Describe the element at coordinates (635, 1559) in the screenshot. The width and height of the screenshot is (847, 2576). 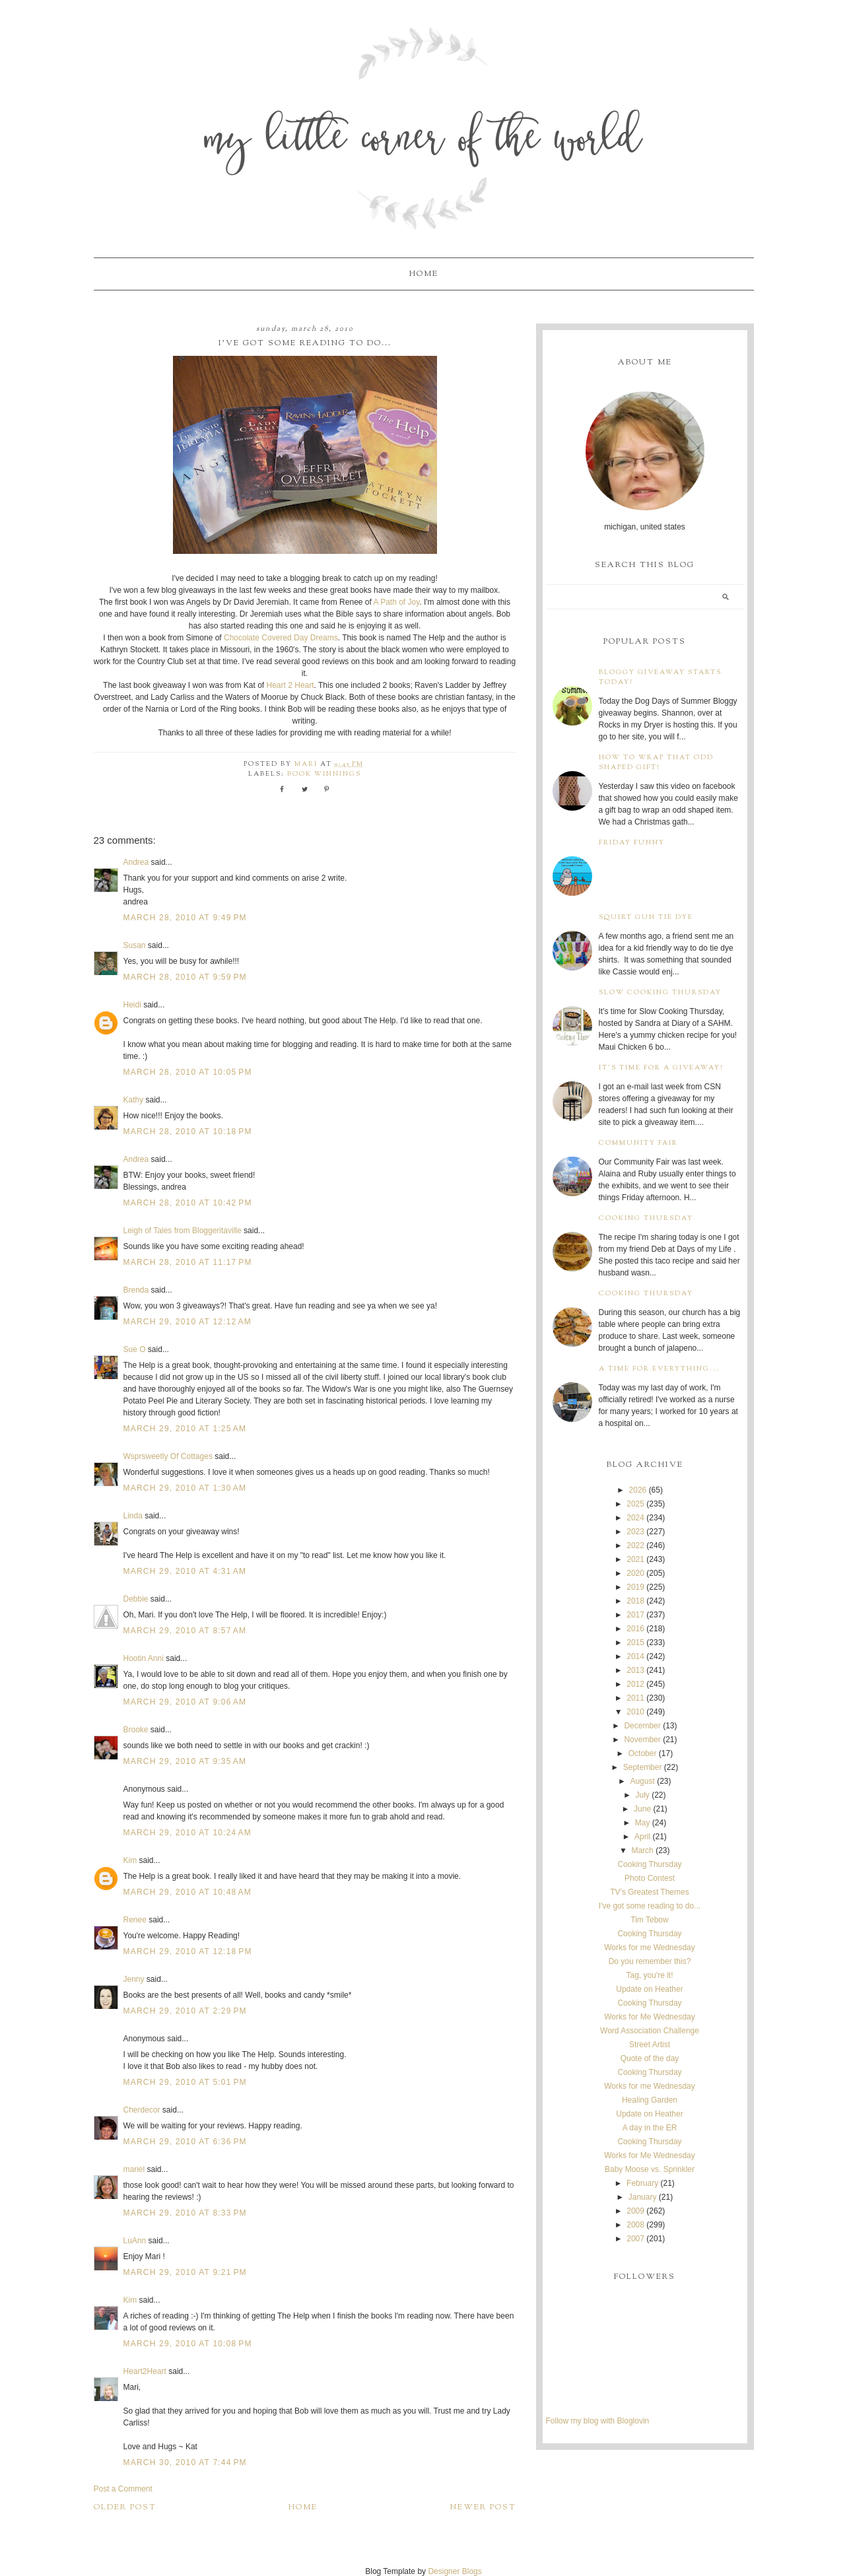
I see `2021` at that location.